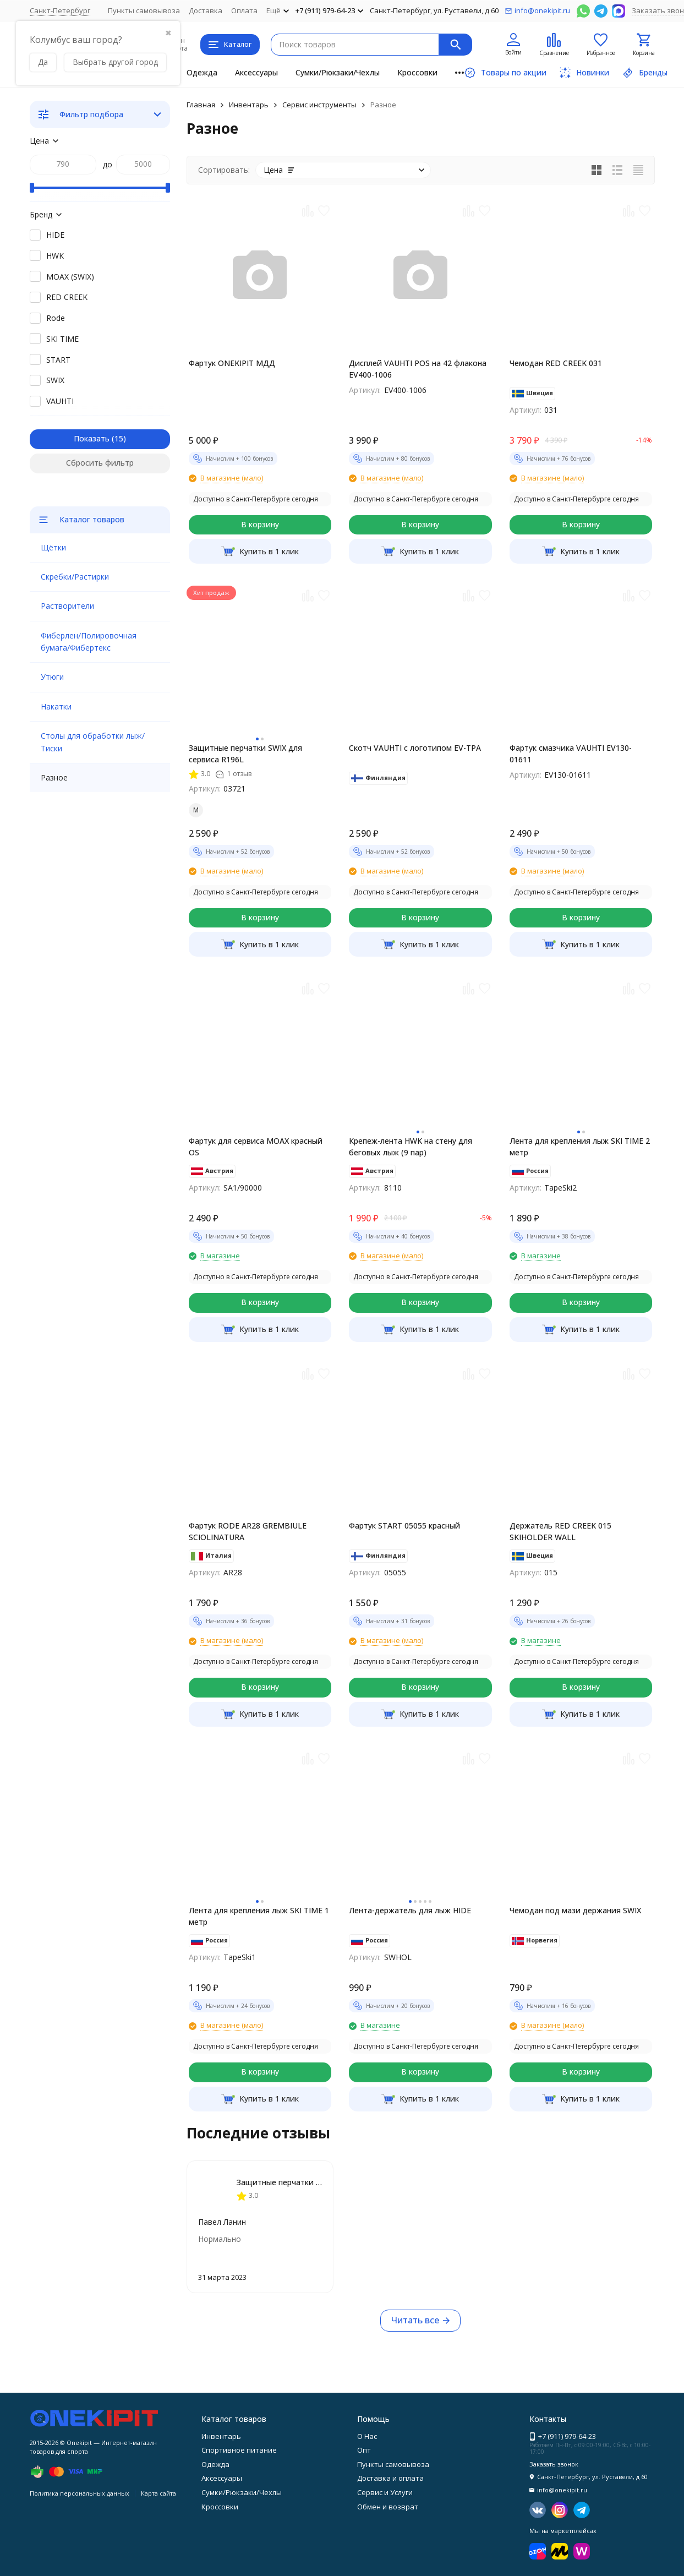 The height and width of the screenshot is (2576, 684). I want to click on Инвентарь, so click(249, 105).